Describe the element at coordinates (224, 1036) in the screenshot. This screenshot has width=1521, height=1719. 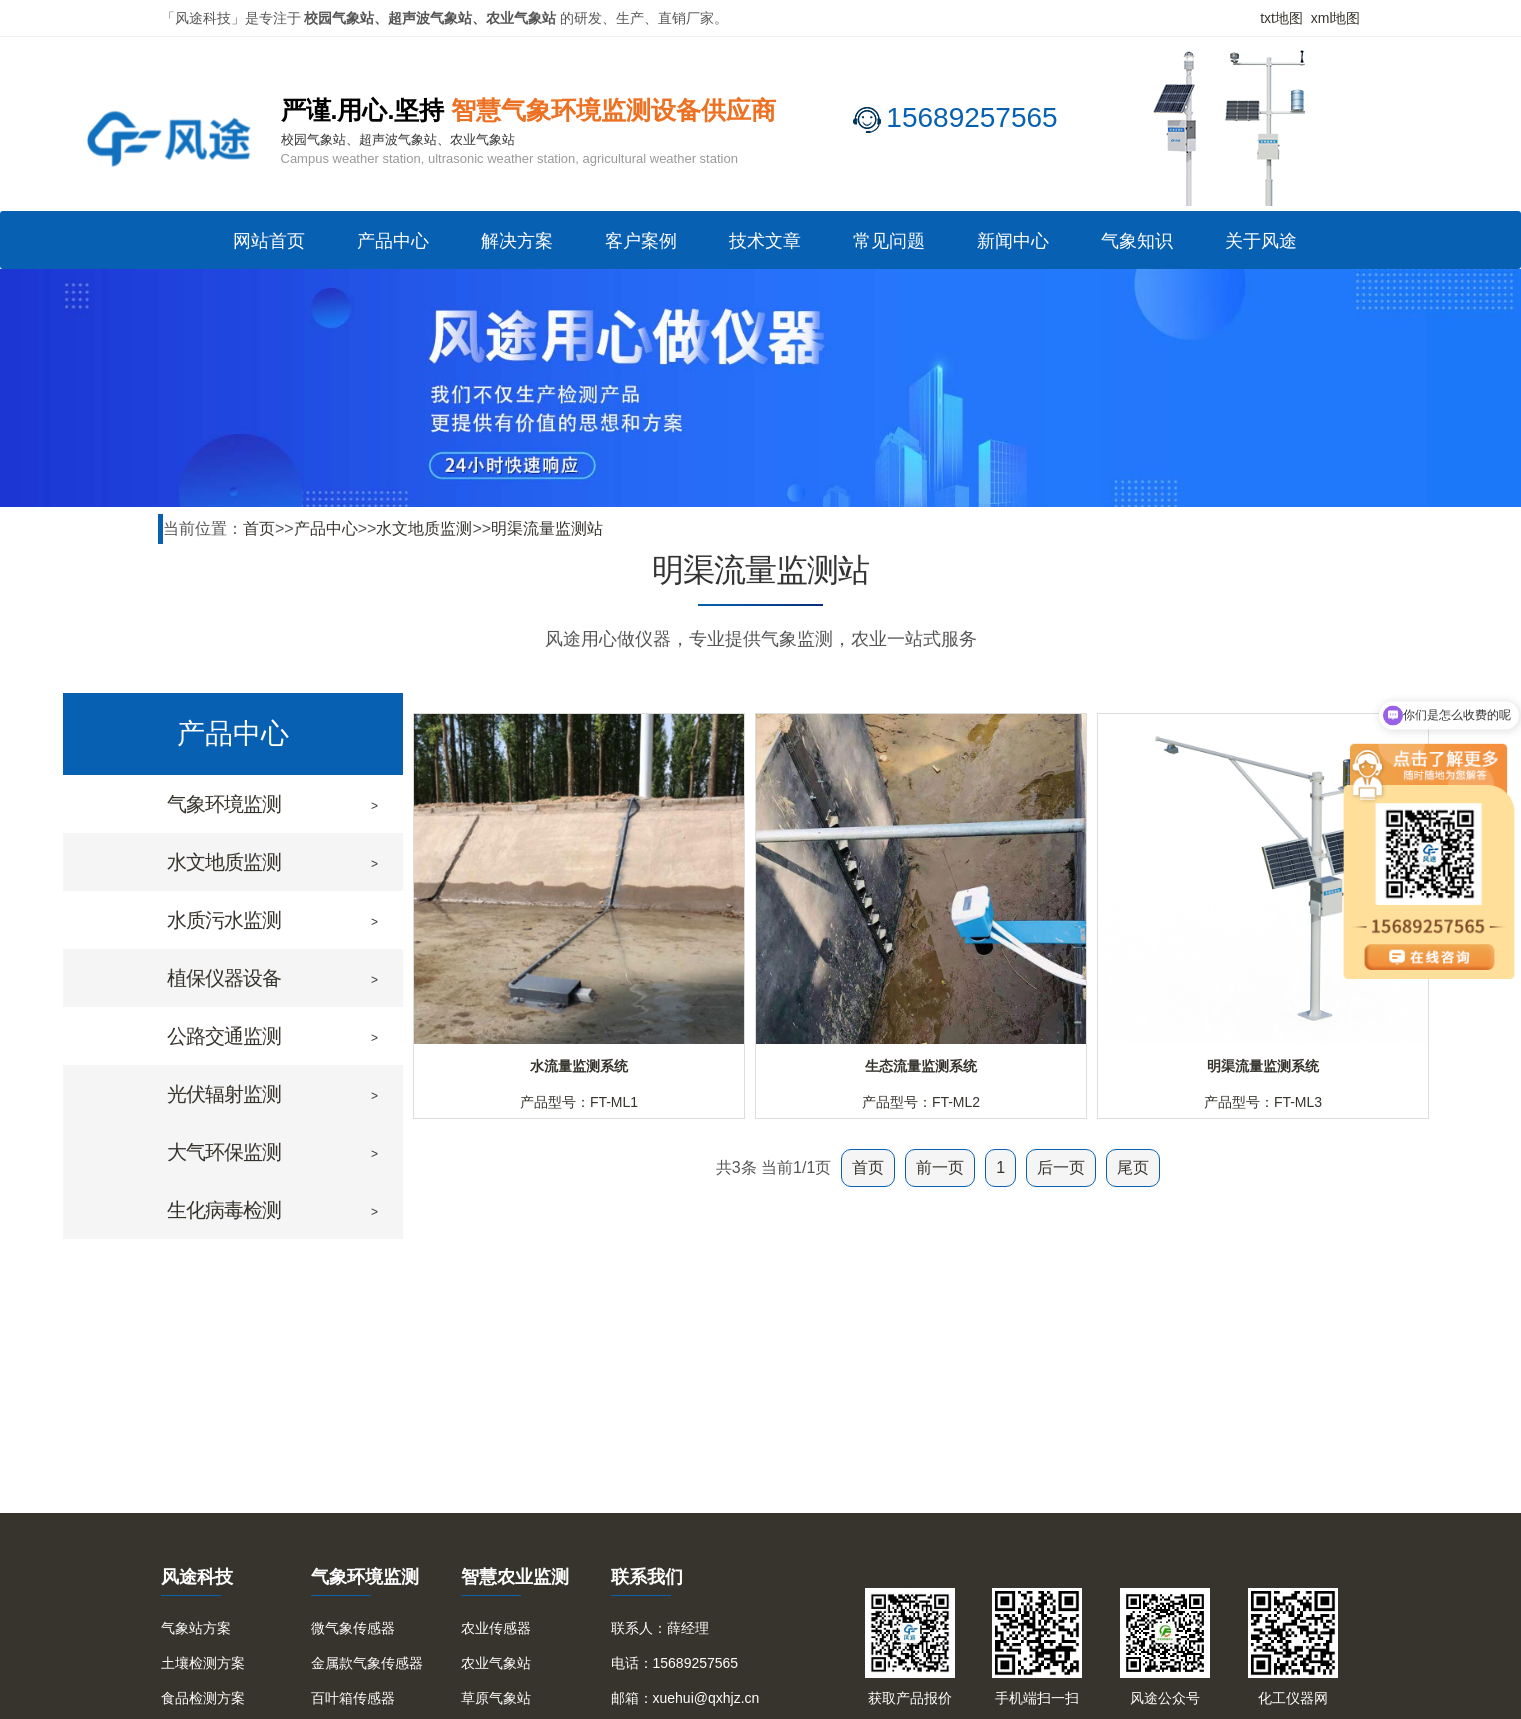
I see `公路交通监测` at that location.